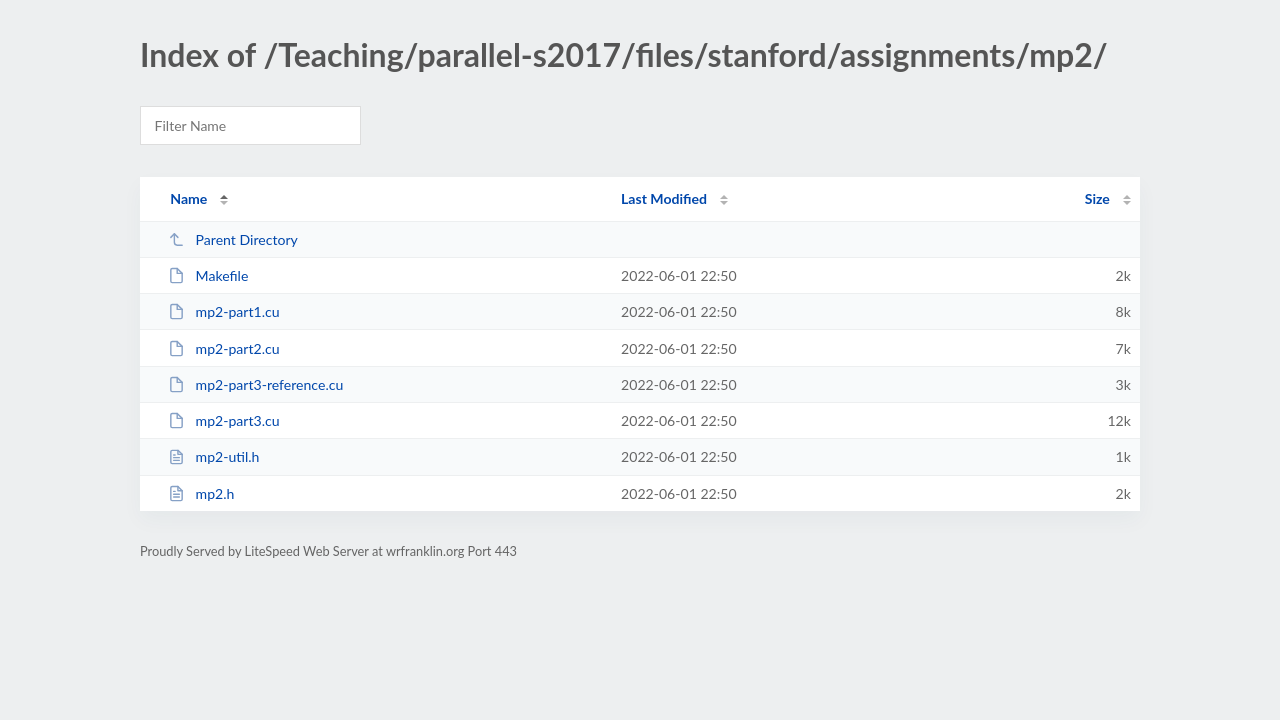 This screenshot has height=720, width=1280. Describe the element at coordinates (233, 239) in the screenshot. I see `Parent Directory` at that location.